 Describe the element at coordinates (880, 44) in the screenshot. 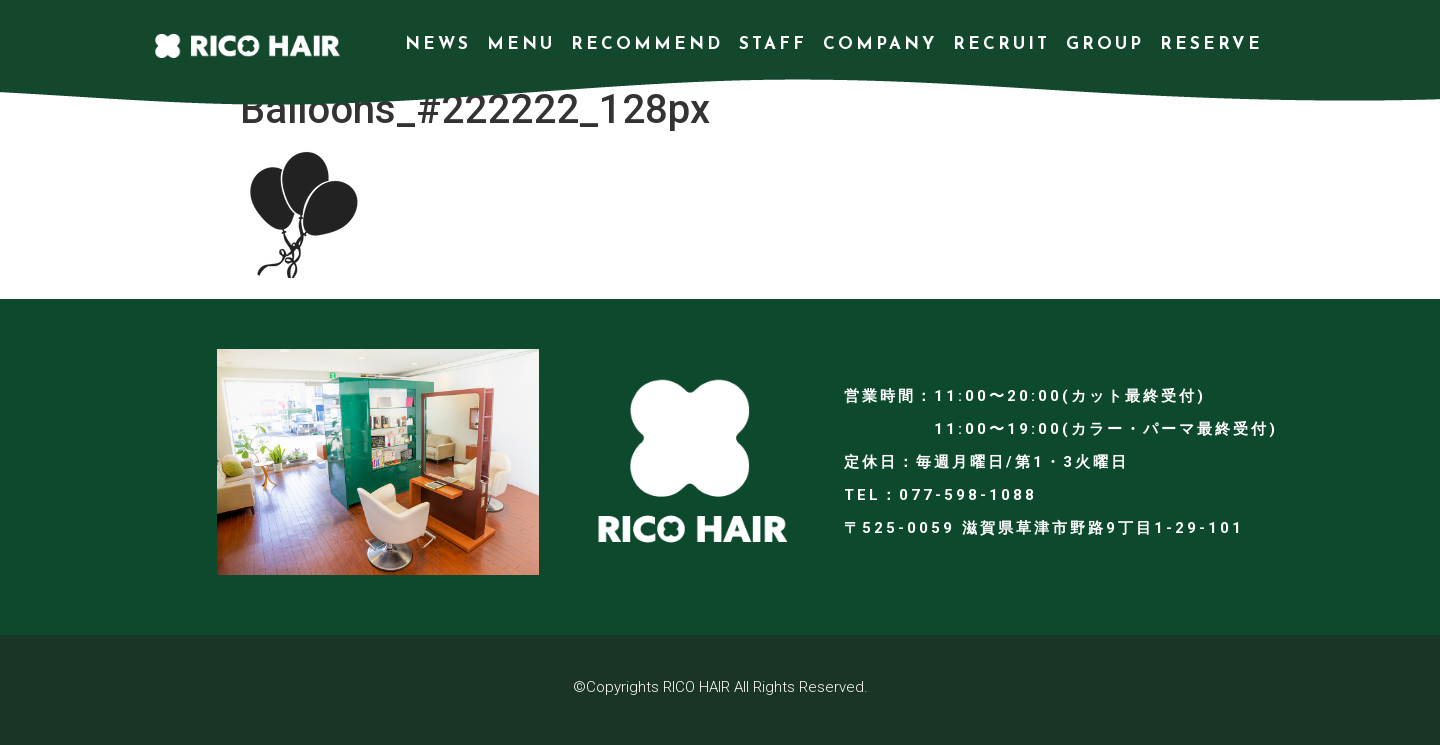

I see `COMPANY` at that location.